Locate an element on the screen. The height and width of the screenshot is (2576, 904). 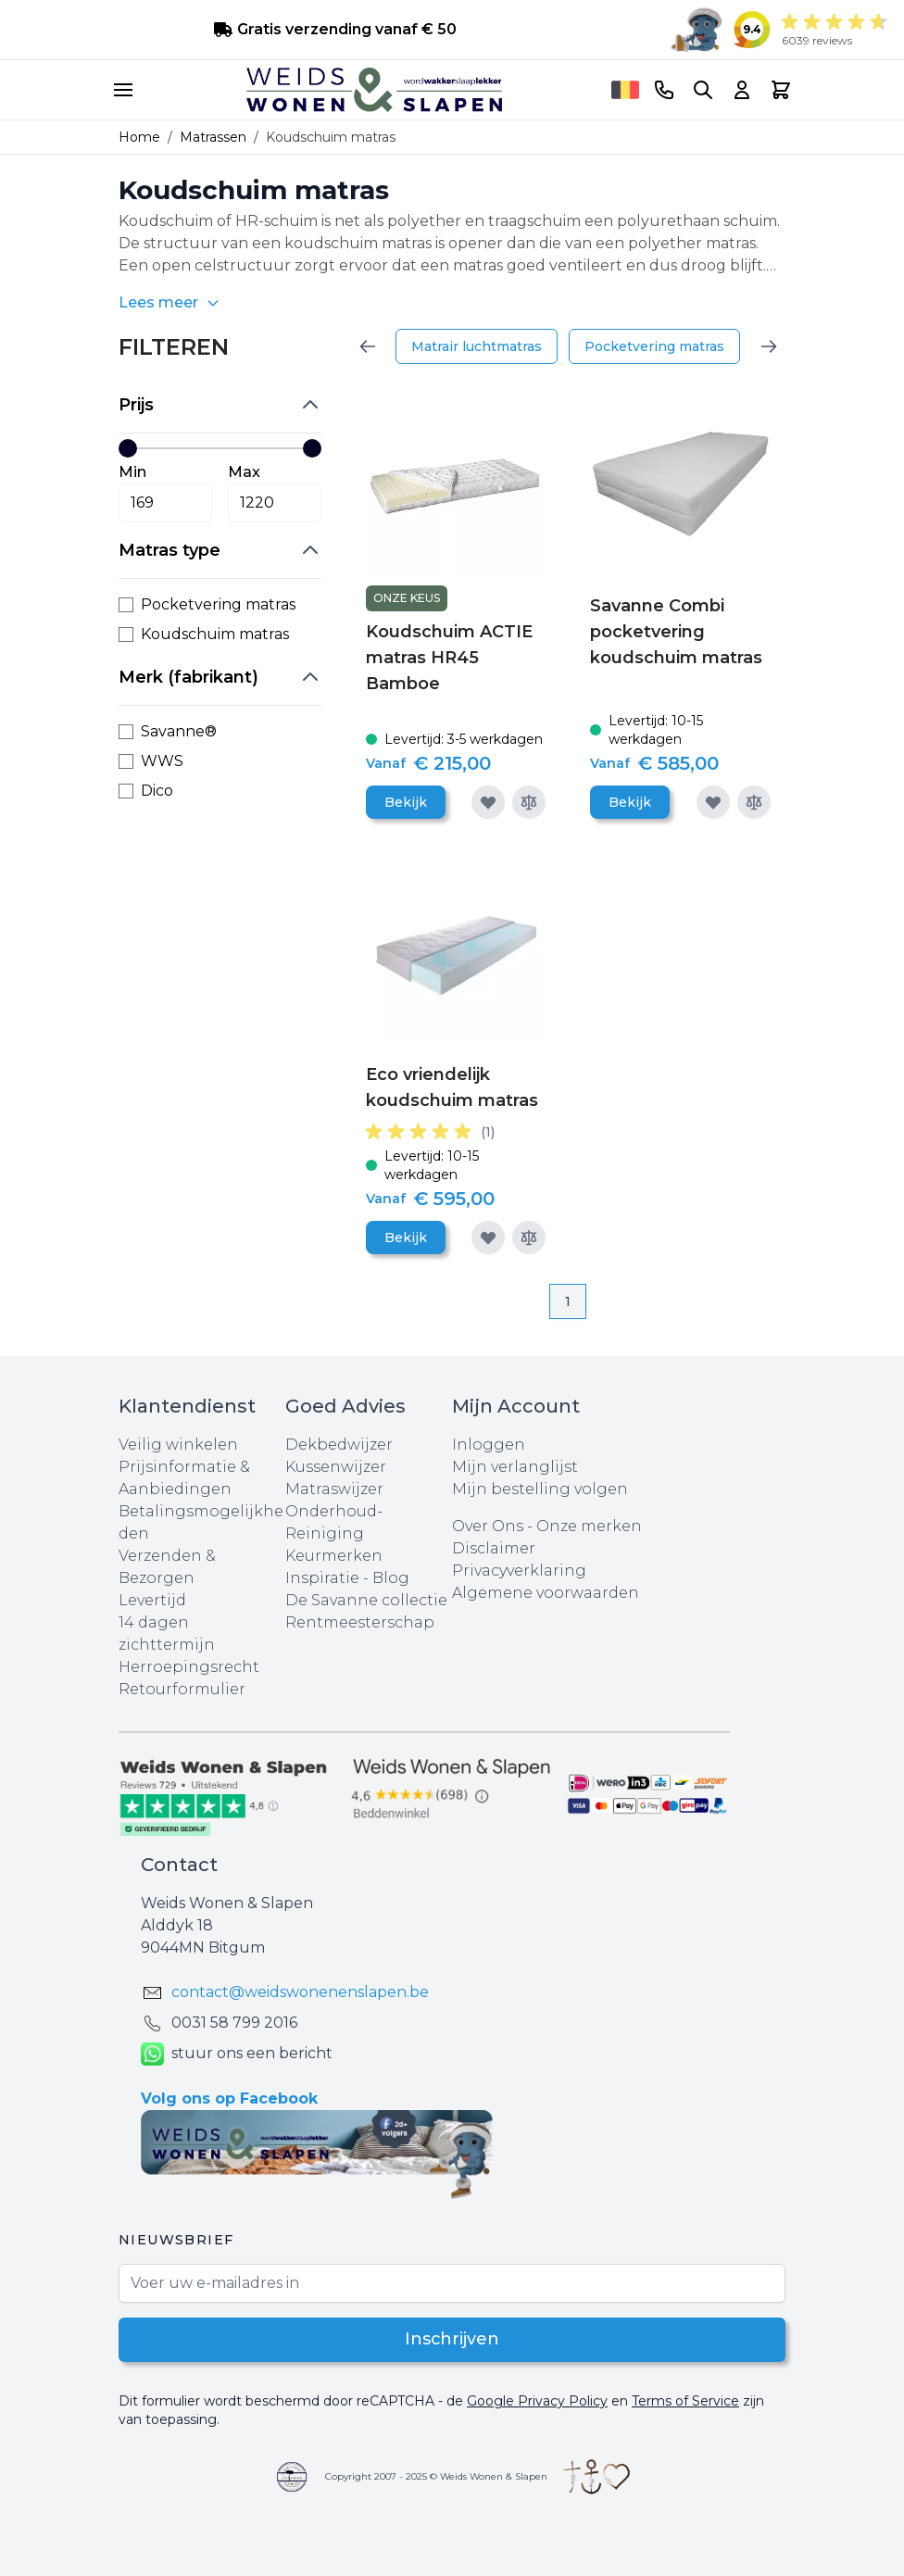
[store logo] is located at coordinates (374, 90).